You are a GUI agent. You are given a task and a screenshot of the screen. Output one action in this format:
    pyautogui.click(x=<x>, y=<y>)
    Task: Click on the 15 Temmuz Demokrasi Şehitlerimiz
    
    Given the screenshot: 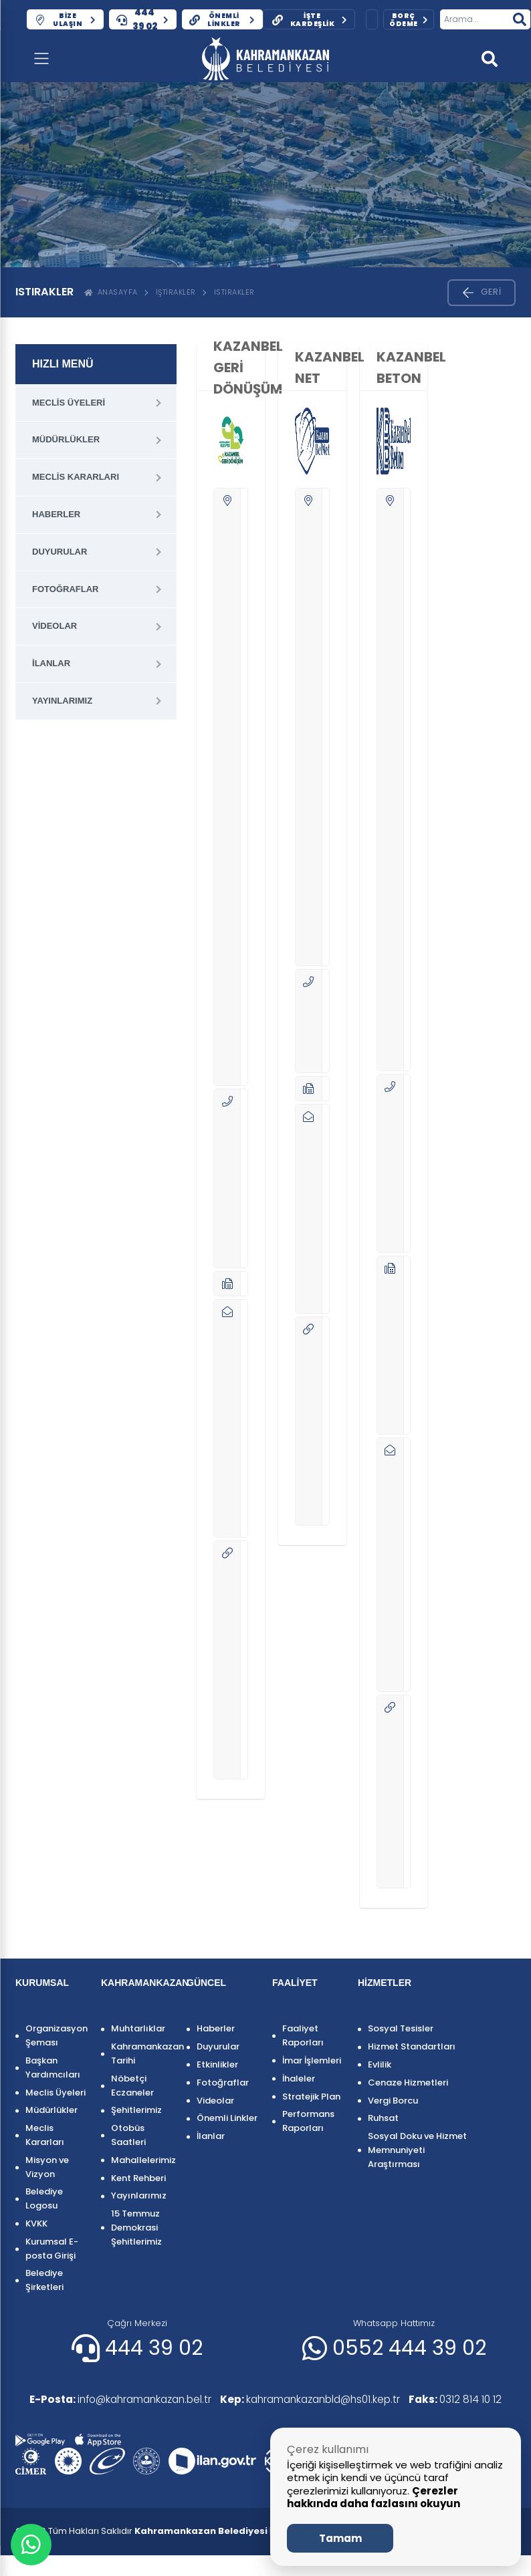 What is the action you would take?
    pyautogui.click(x=136, y=2227)
    